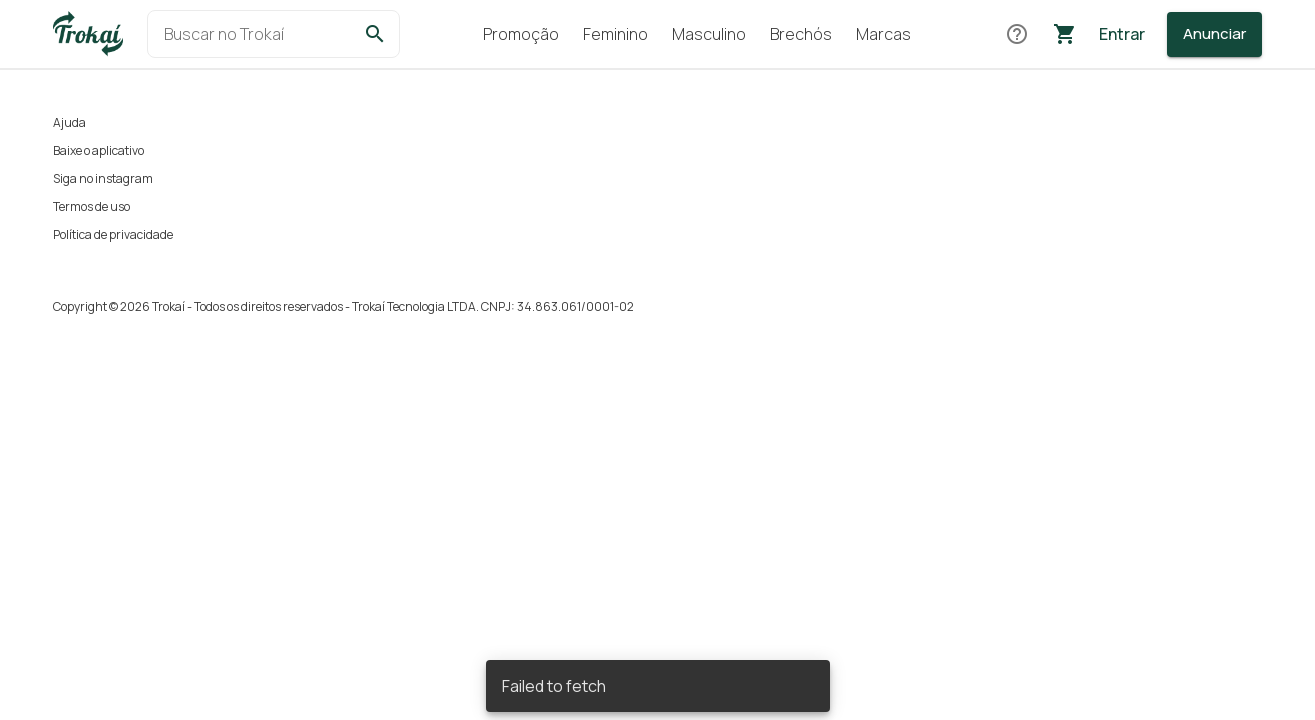 This screenshot has width=1315, height=720. Describe the element at coordinates (801, 34) in the screenshot. I see `Brechós` at that location.